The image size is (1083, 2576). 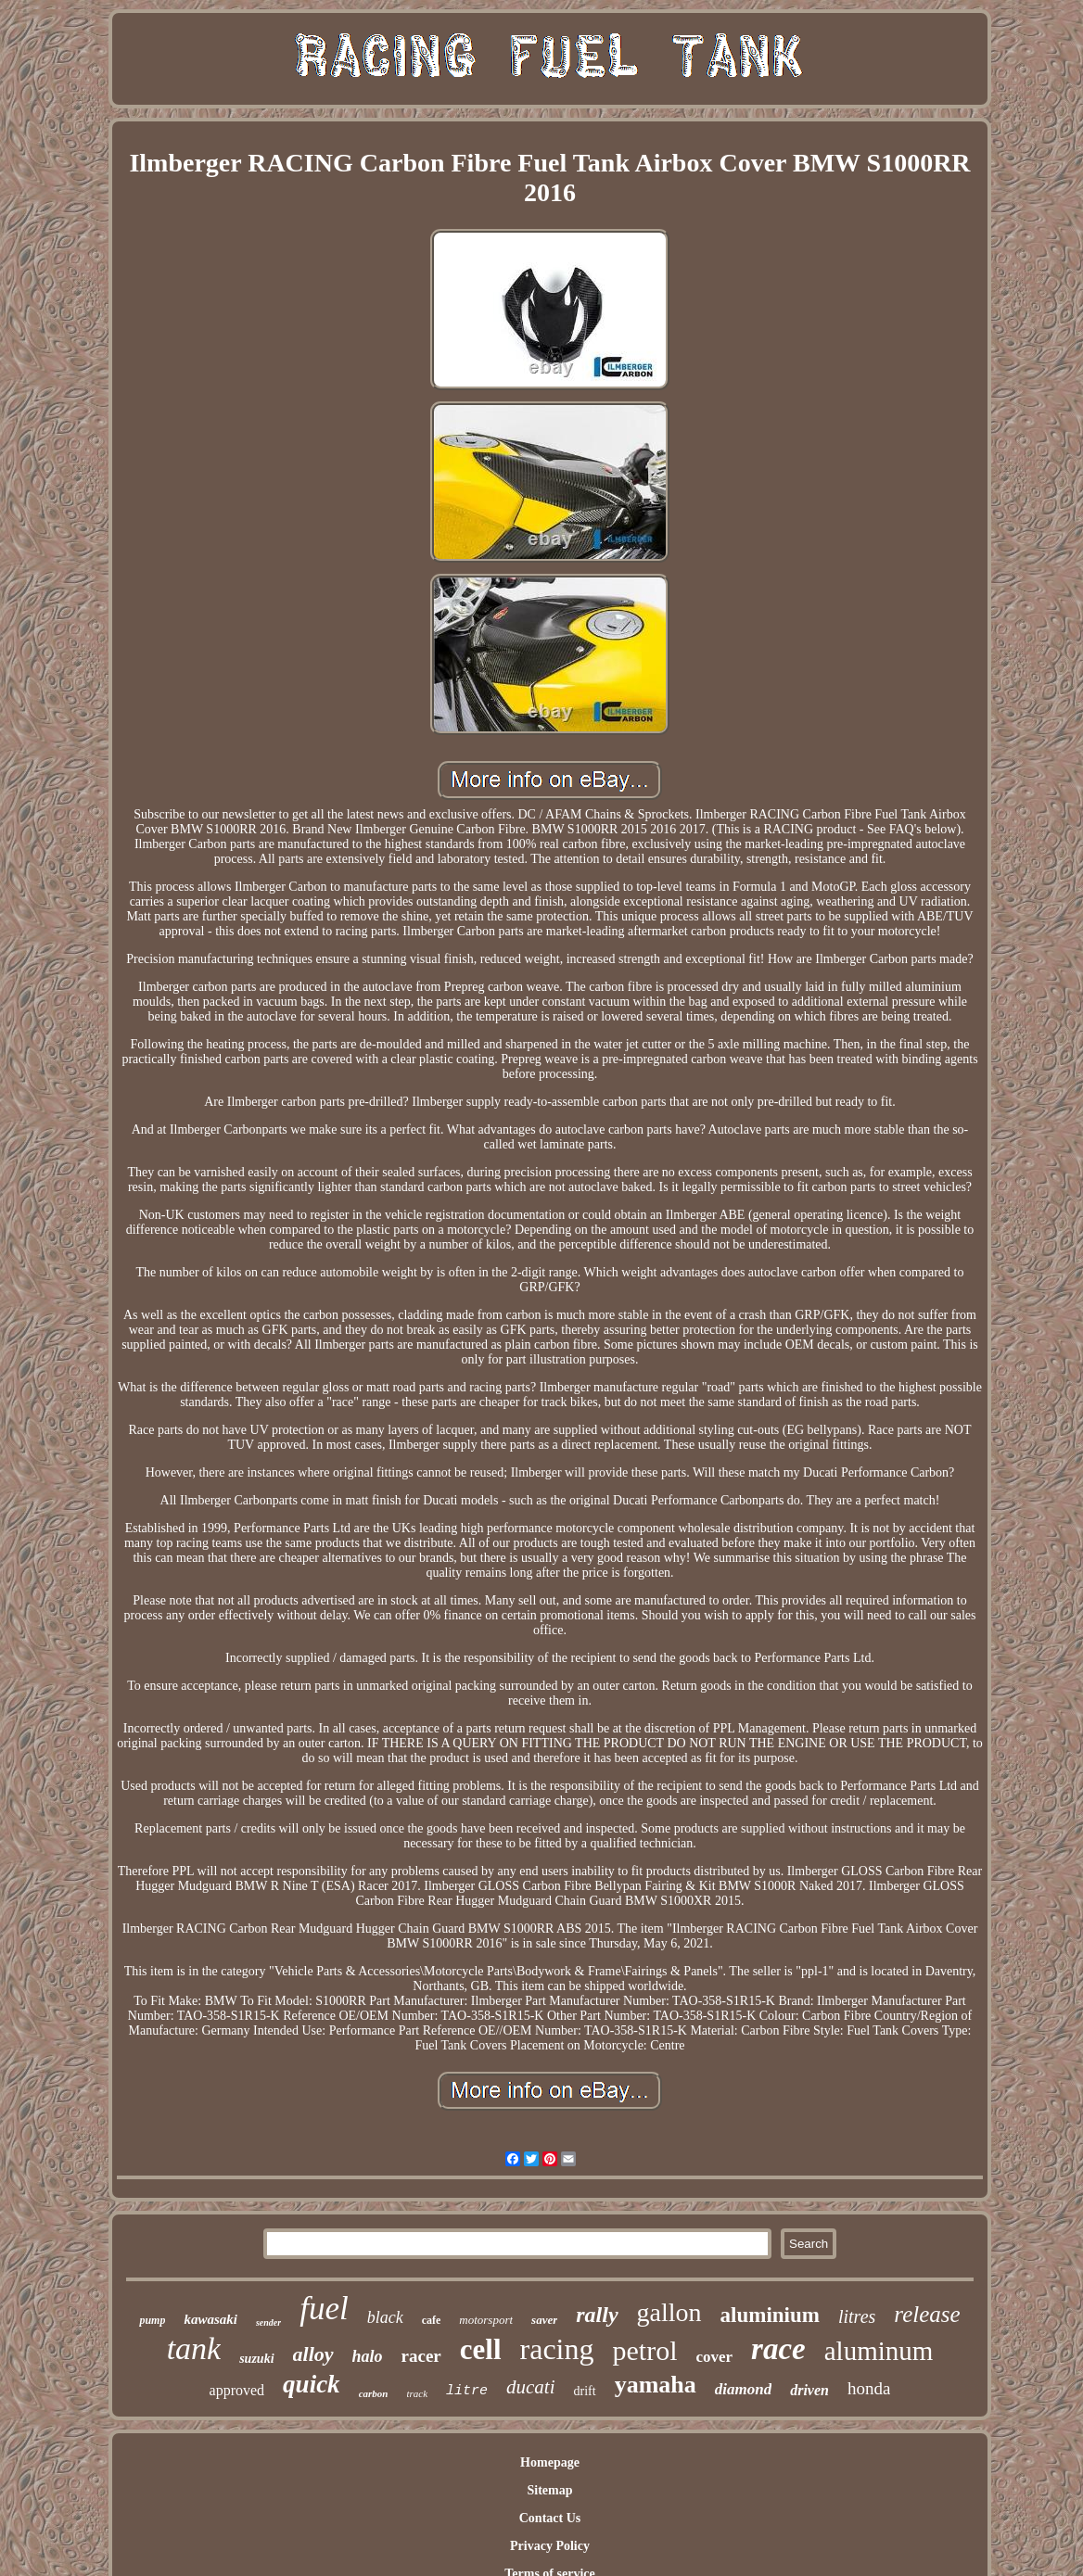 What do you see at coordinates (385, 2317) in the screenshot?
I see `black` at bounding box center [385, 2317].